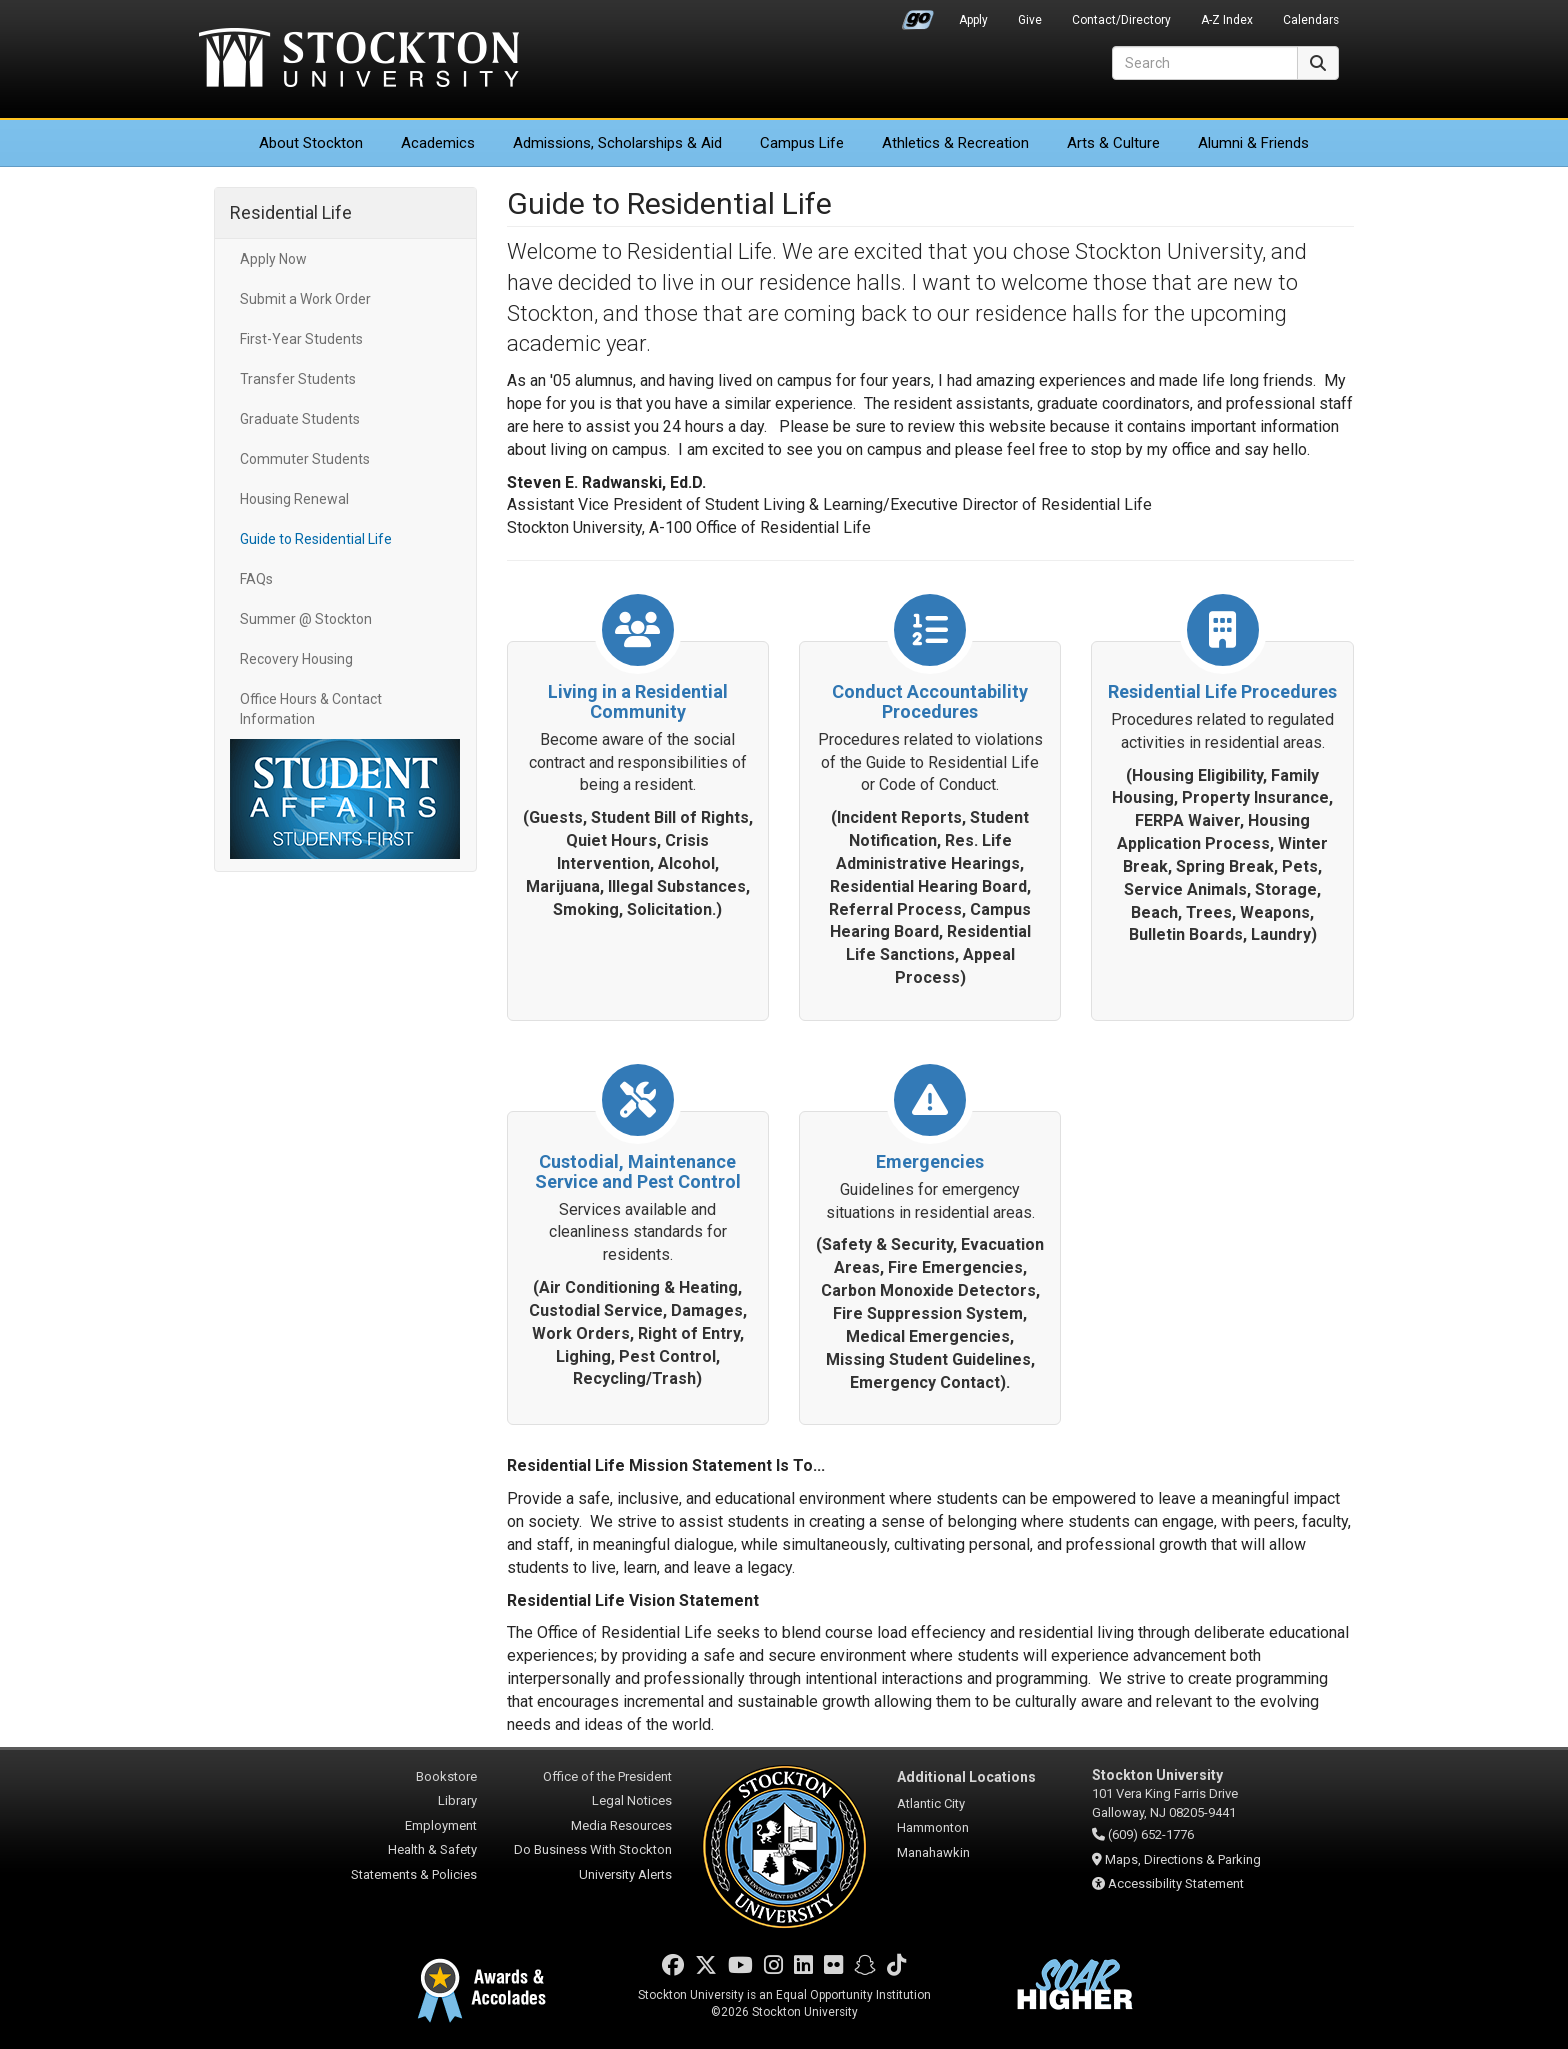 The height and width of the screenshot is (2049, 1568). Describe the element at coordinates (1253, 143) in the screenshot. I see `Alumni & Friends` at that location.